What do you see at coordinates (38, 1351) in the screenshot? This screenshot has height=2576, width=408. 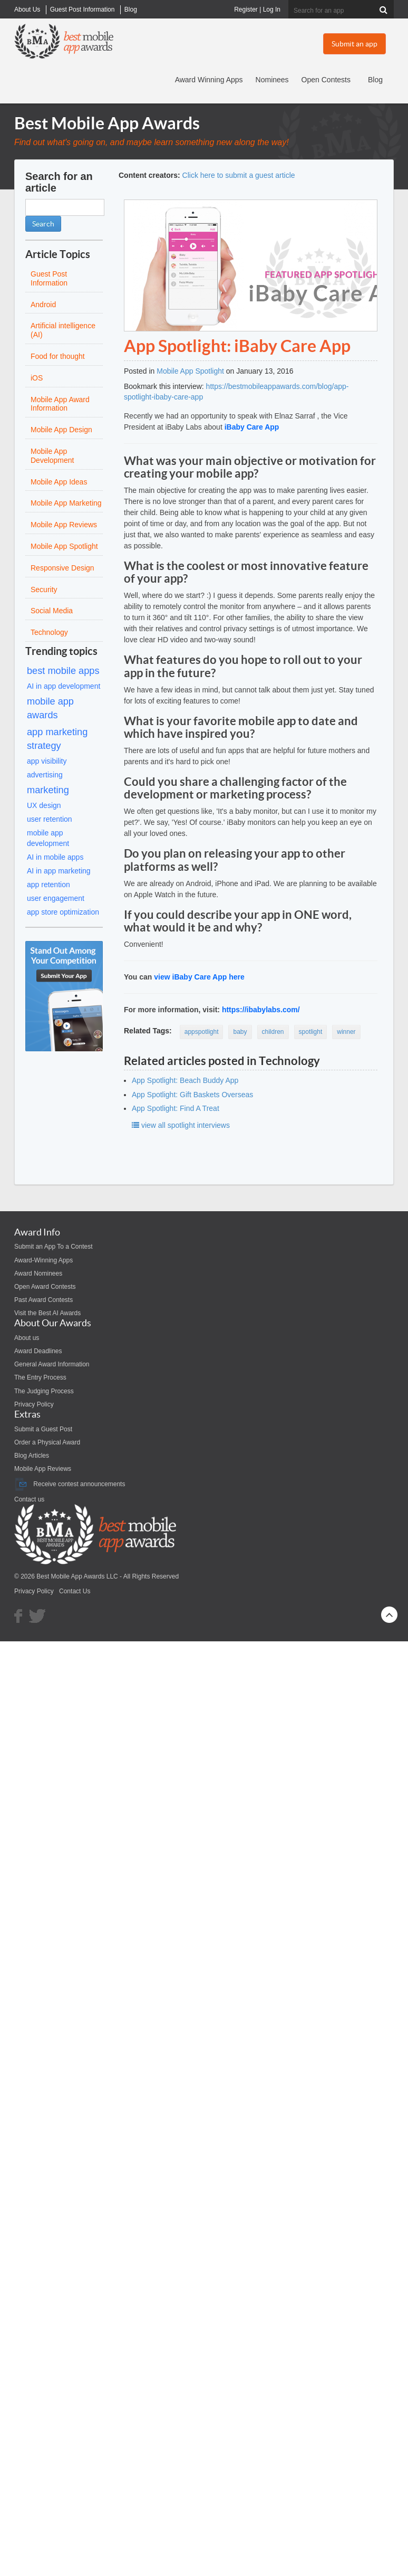 I see `Award Deadlines` at bounding box center [38, 1351].